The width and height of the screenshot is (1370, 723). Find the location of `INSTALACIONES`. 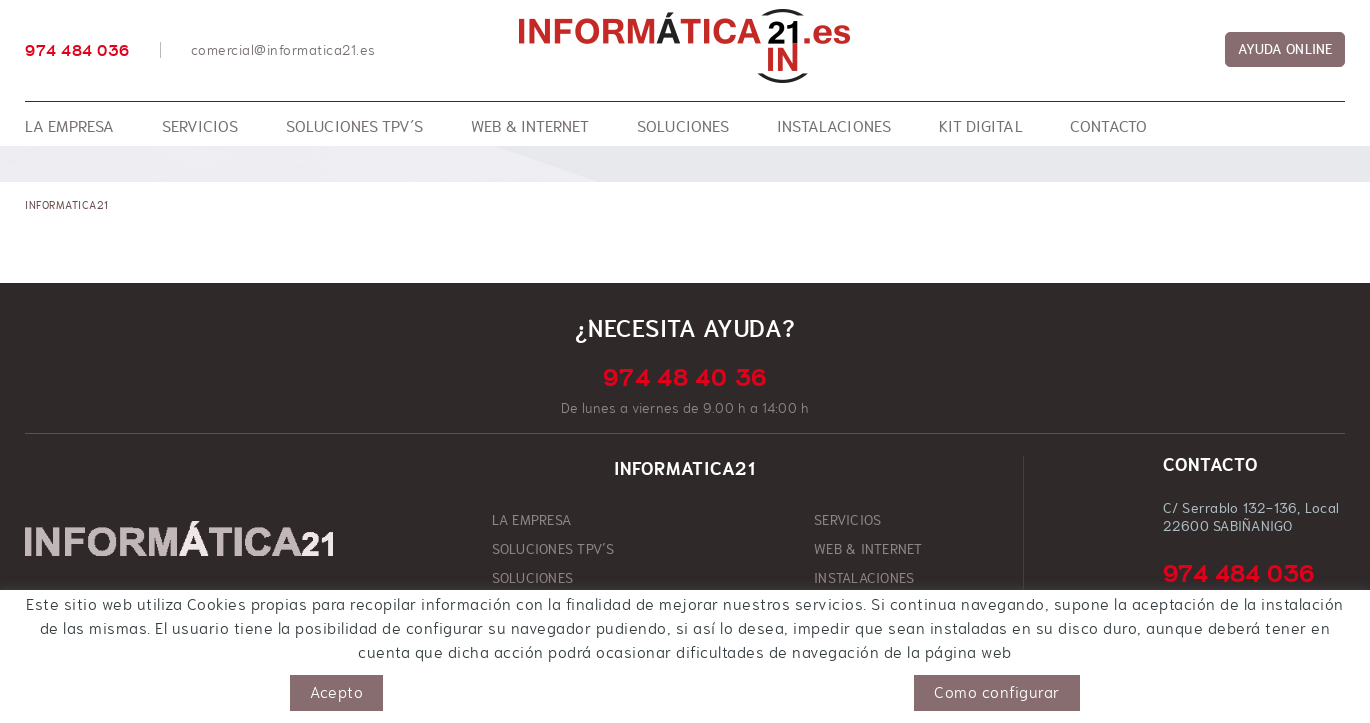

INSTALACIONES is located at coordinates (864, 578).